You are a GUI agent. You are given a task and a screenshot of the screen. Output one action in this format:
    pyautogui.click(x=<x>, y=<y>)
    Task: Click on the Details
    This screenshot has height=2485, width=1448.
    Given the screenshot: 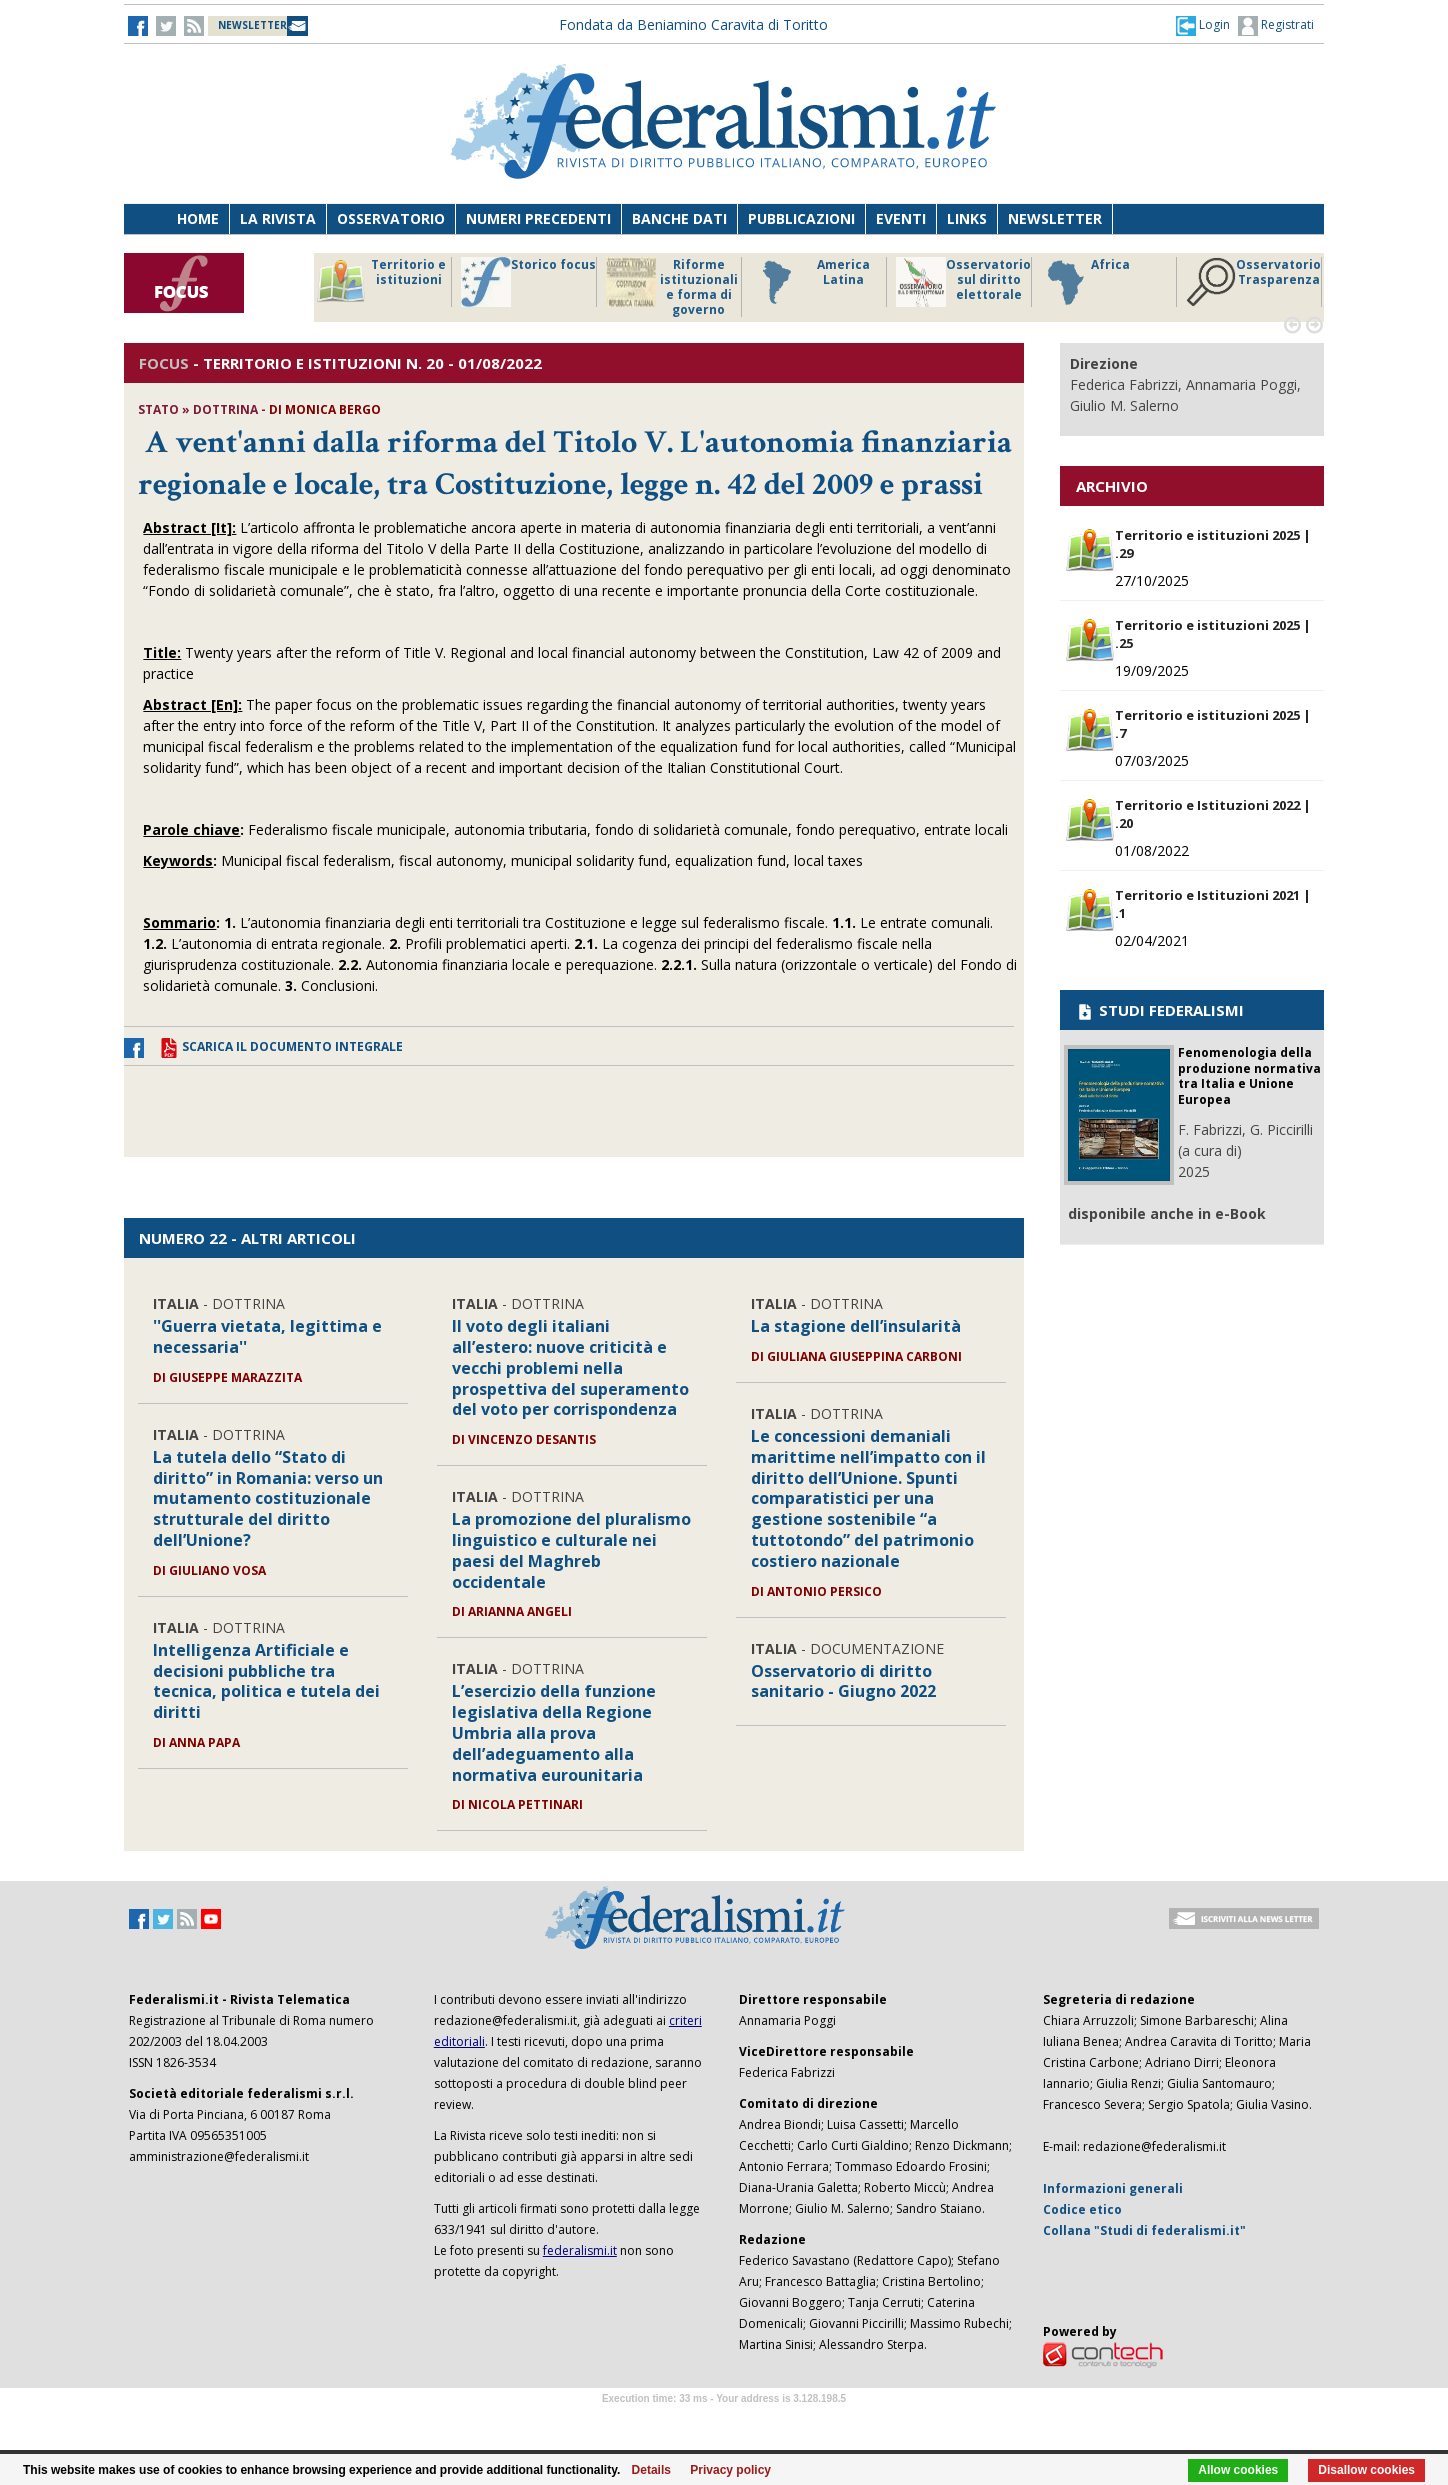 What is the action you would take?
    pyautogui.click(x=651, y=2470)
    